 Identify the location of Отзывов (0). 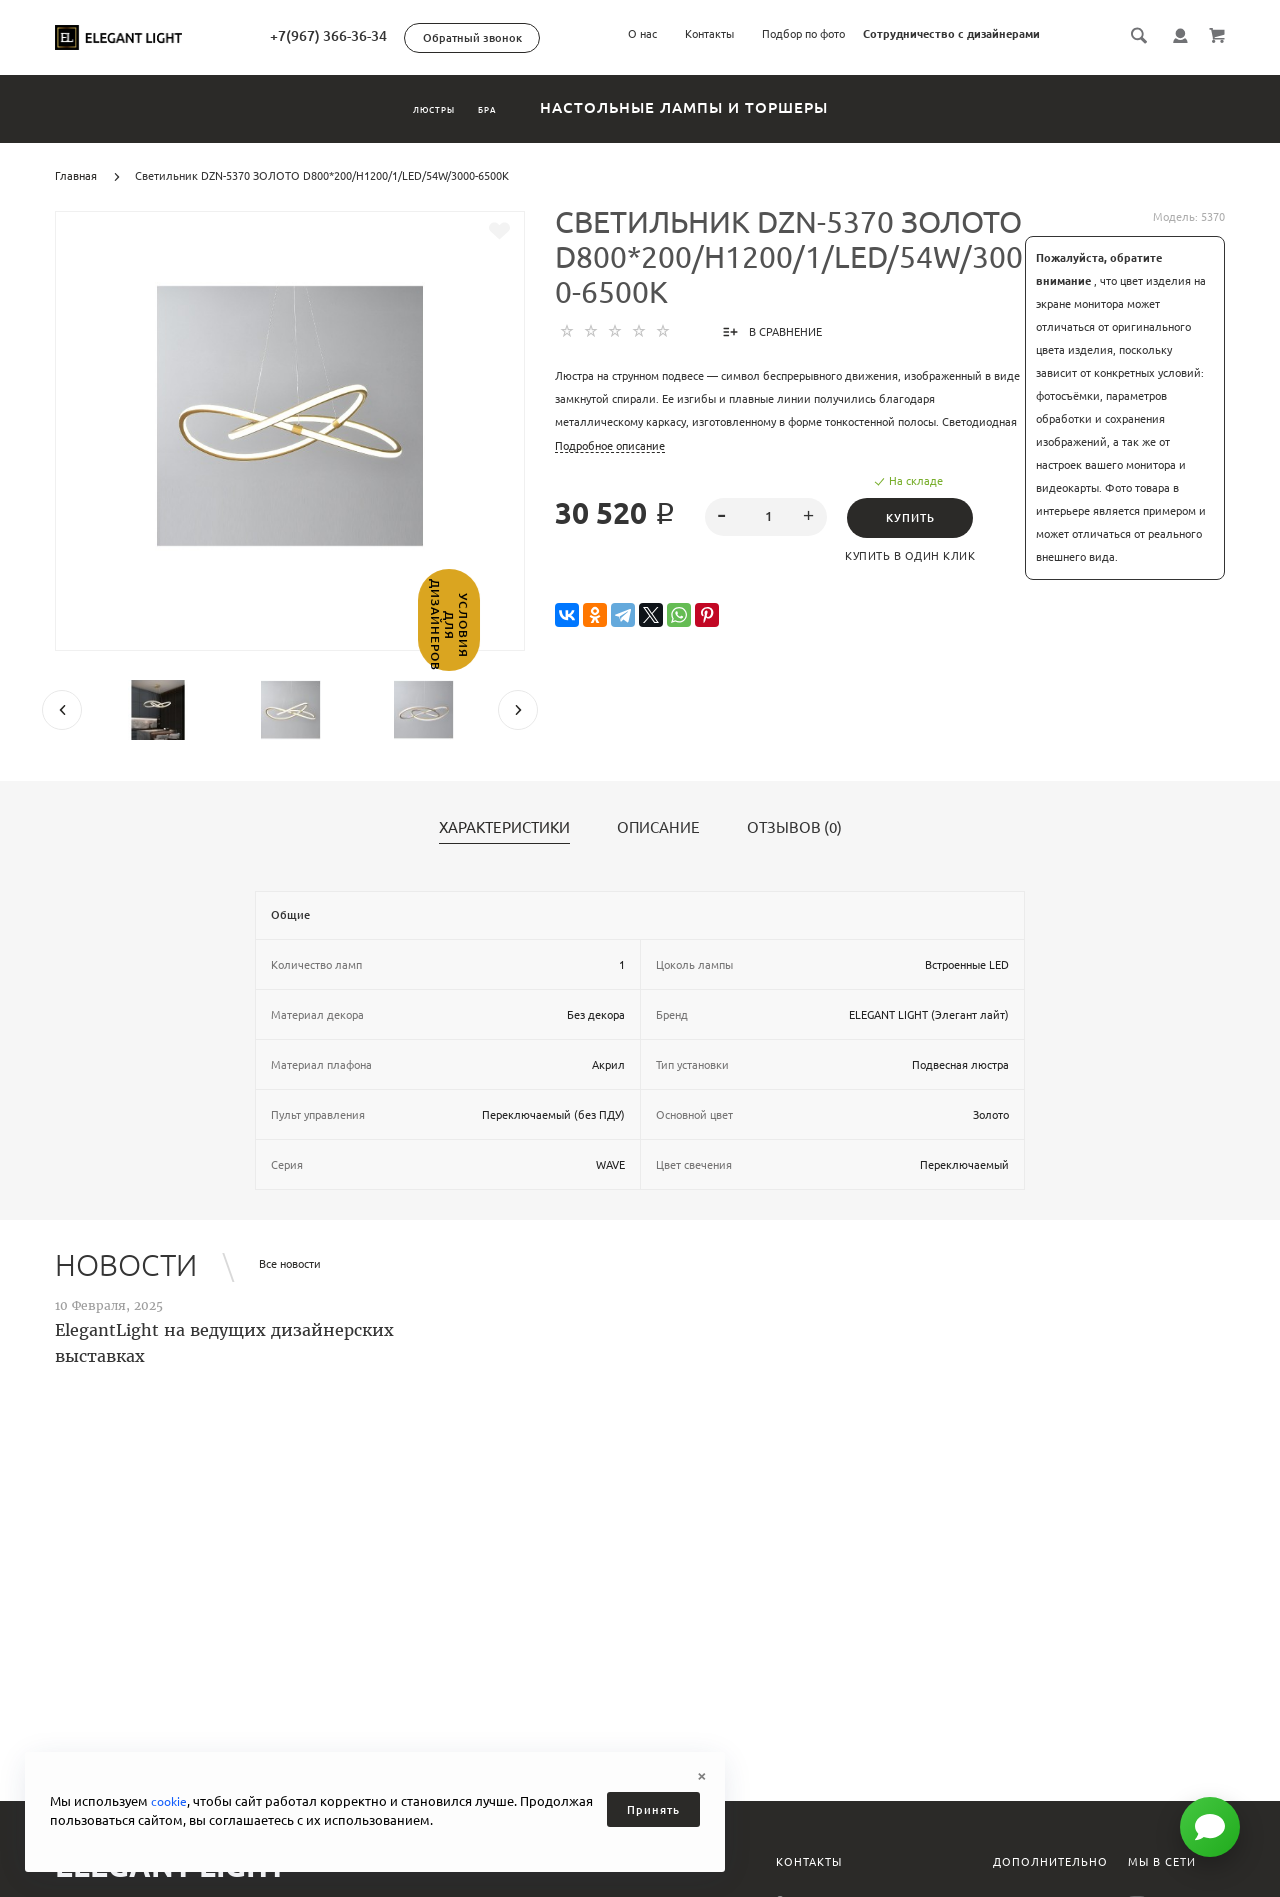
(794, 828).